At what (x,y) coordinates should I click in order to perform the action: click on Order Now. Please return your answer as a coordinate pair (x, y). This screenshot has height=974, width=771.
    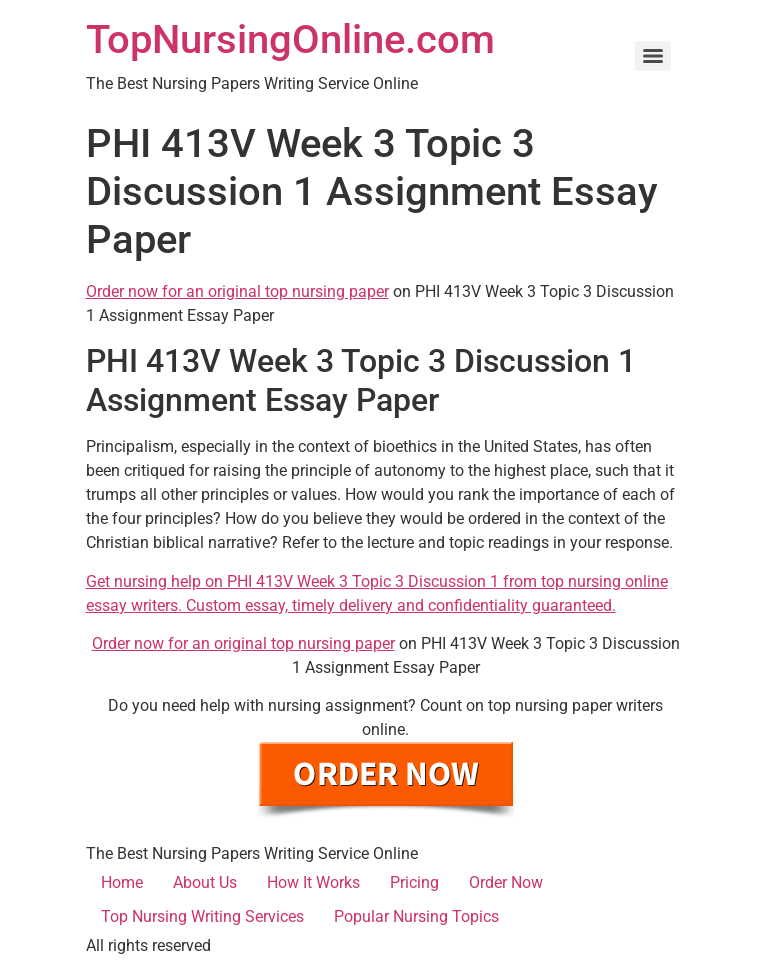
    Looking at the image, I should click on (506, 882).